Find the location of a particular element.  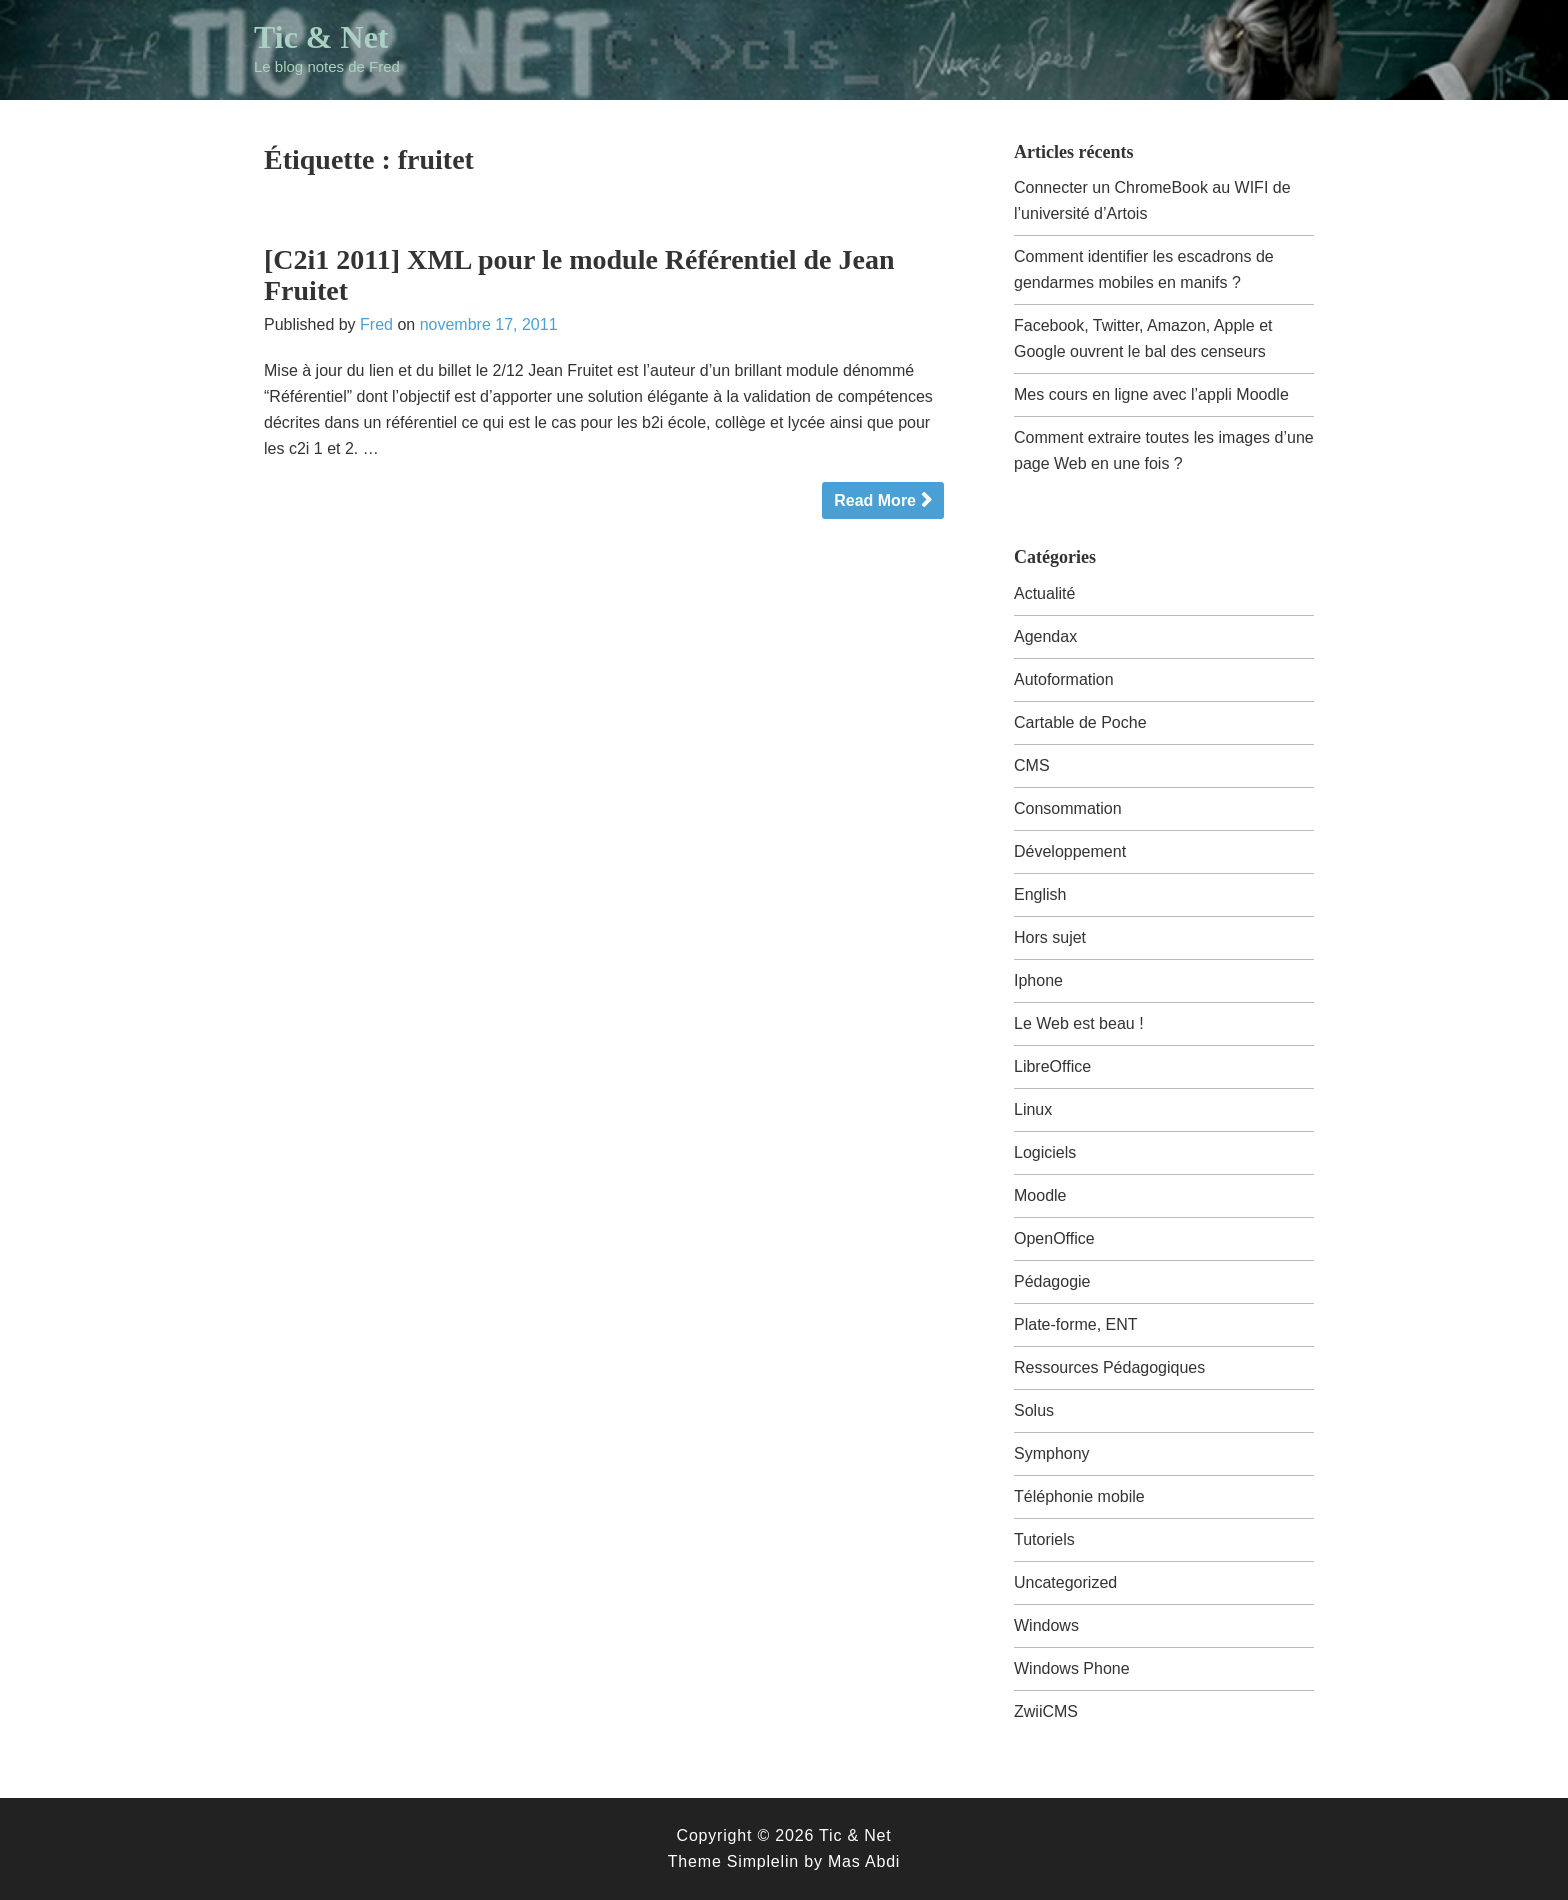

Pédagogie is located at coordinates (1052, 1281).